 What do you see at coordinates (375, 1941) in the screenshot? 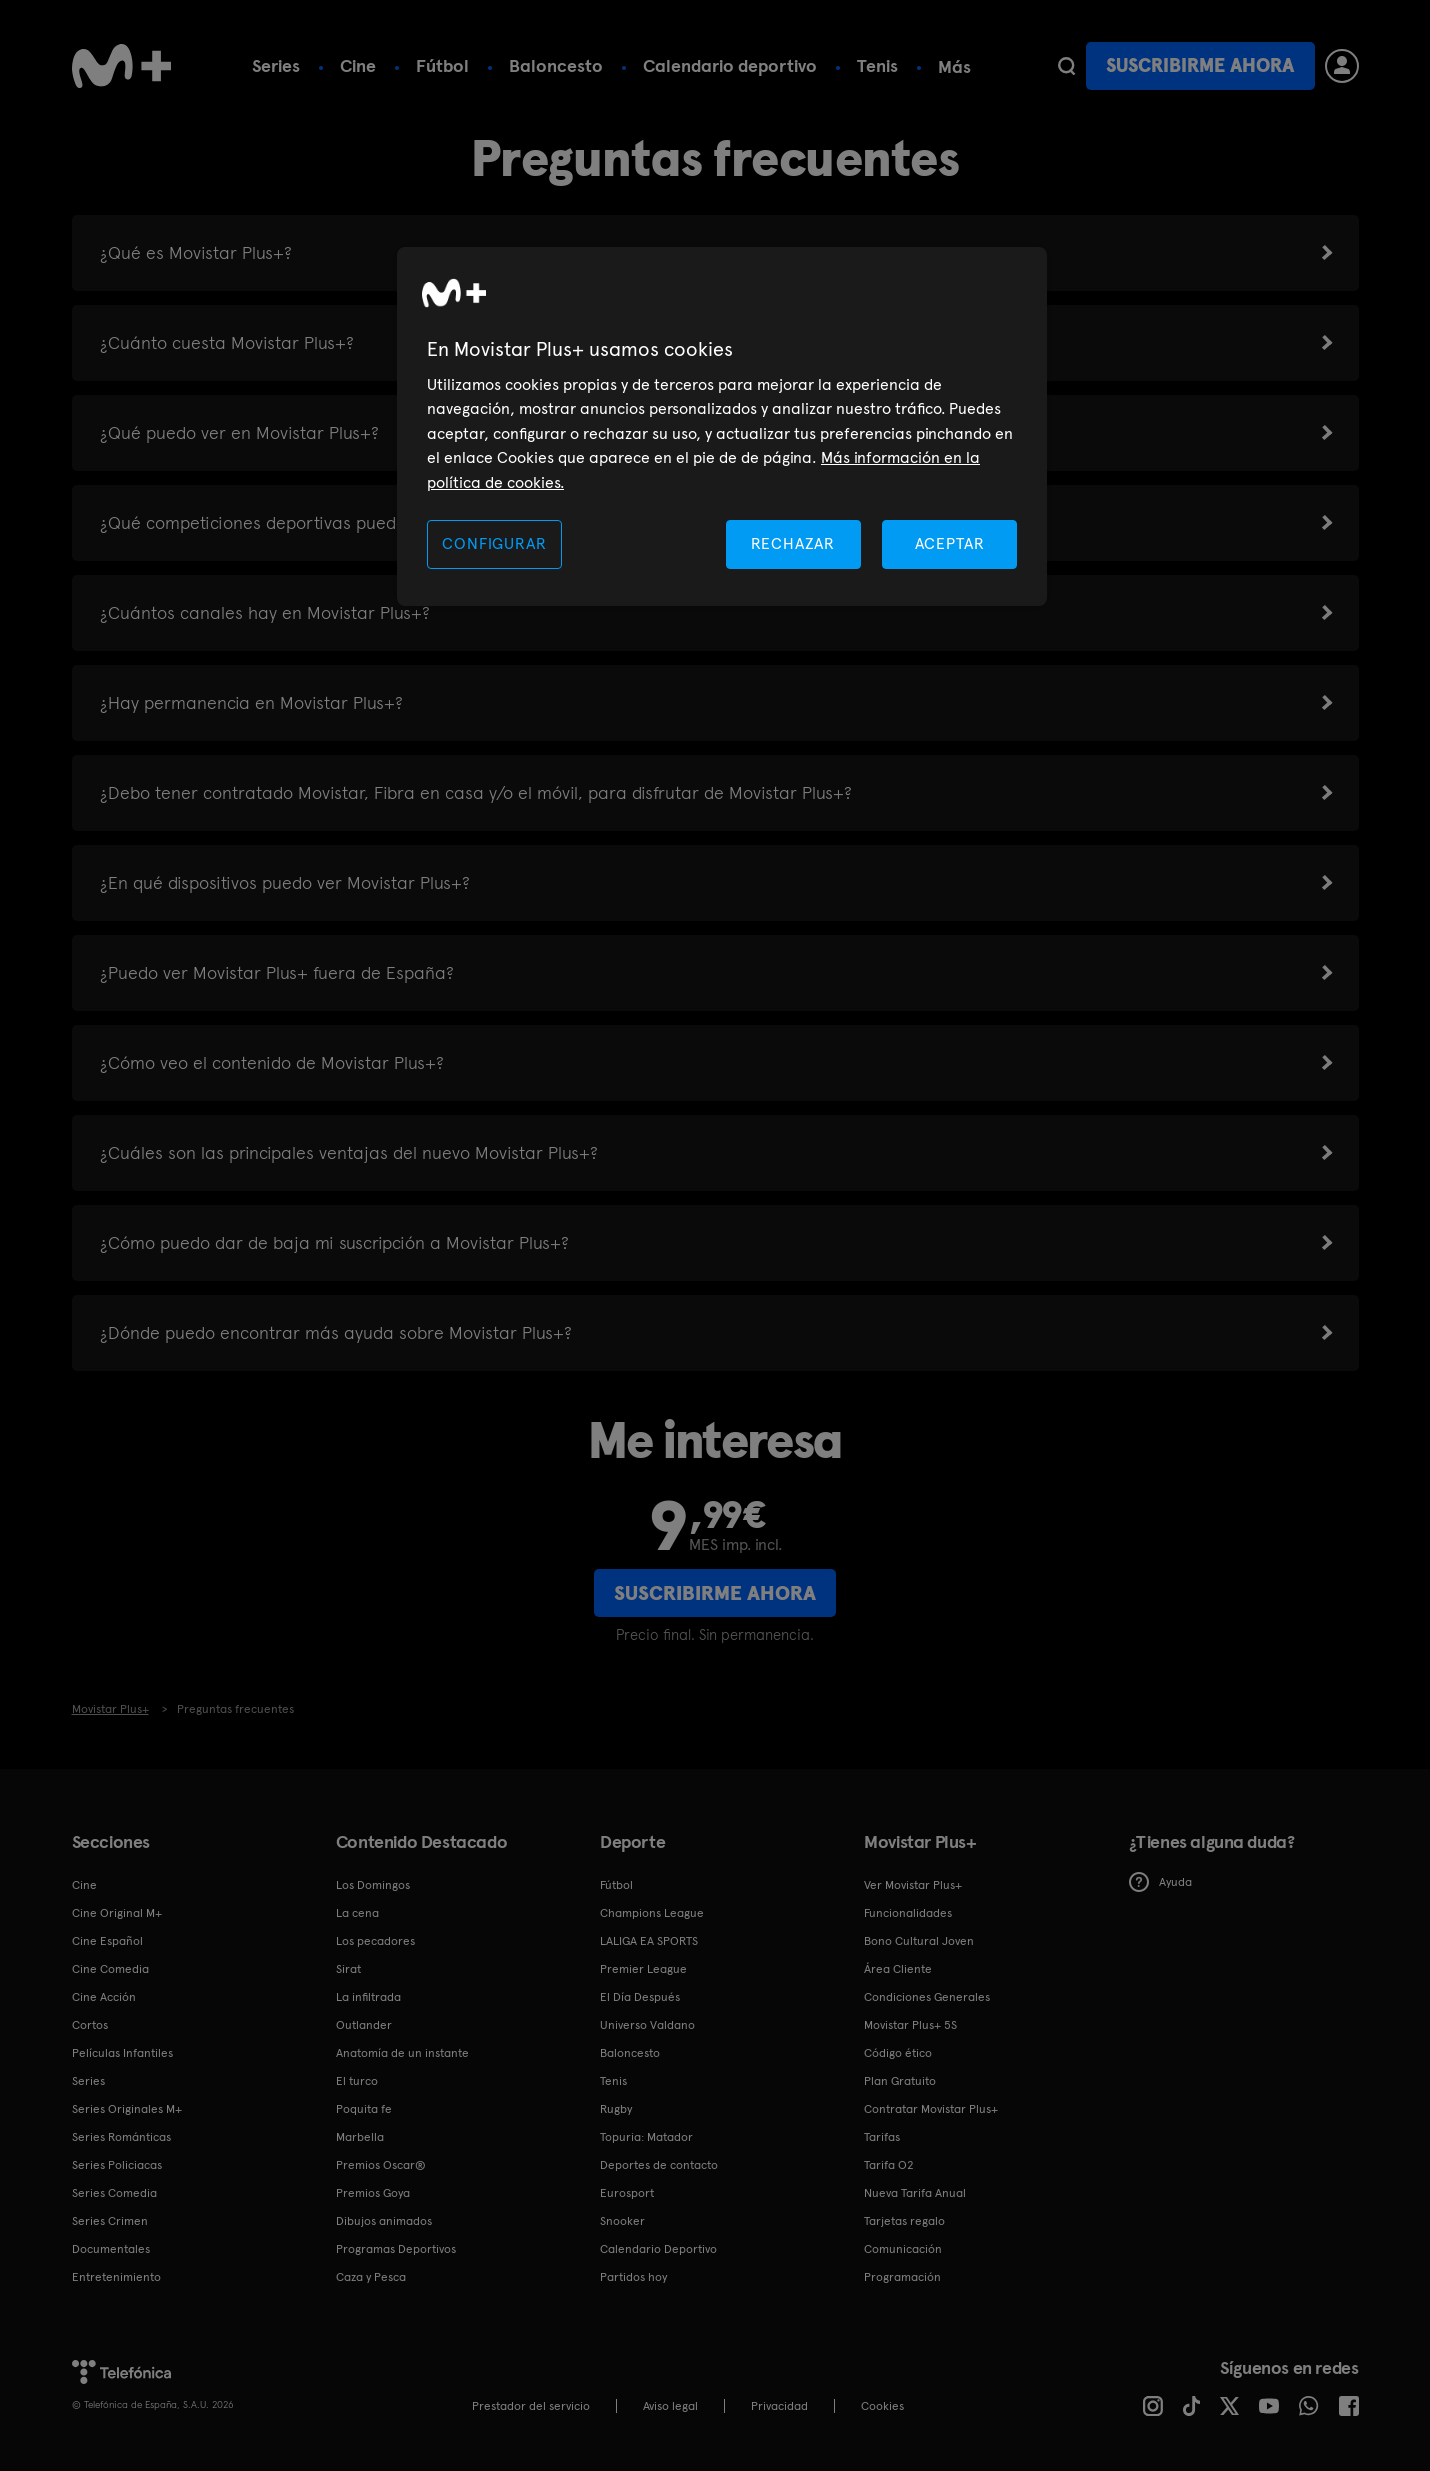
I see `Los pecadores` at bounding box center [375, 1941].